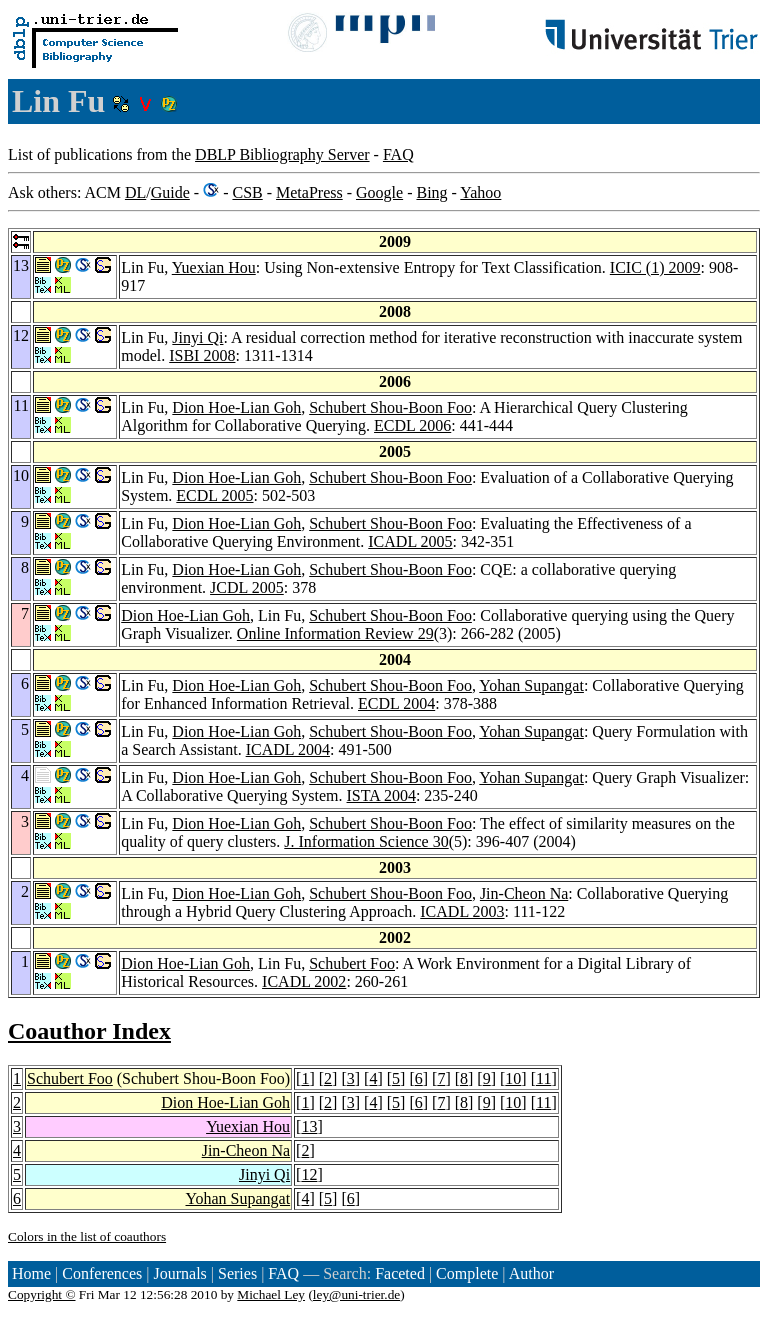 Image resolution: width=768 pixels, height=1319 pixels. Describe the element at coordinates (309, 1174) in the screenshot. I see `12` at that location.